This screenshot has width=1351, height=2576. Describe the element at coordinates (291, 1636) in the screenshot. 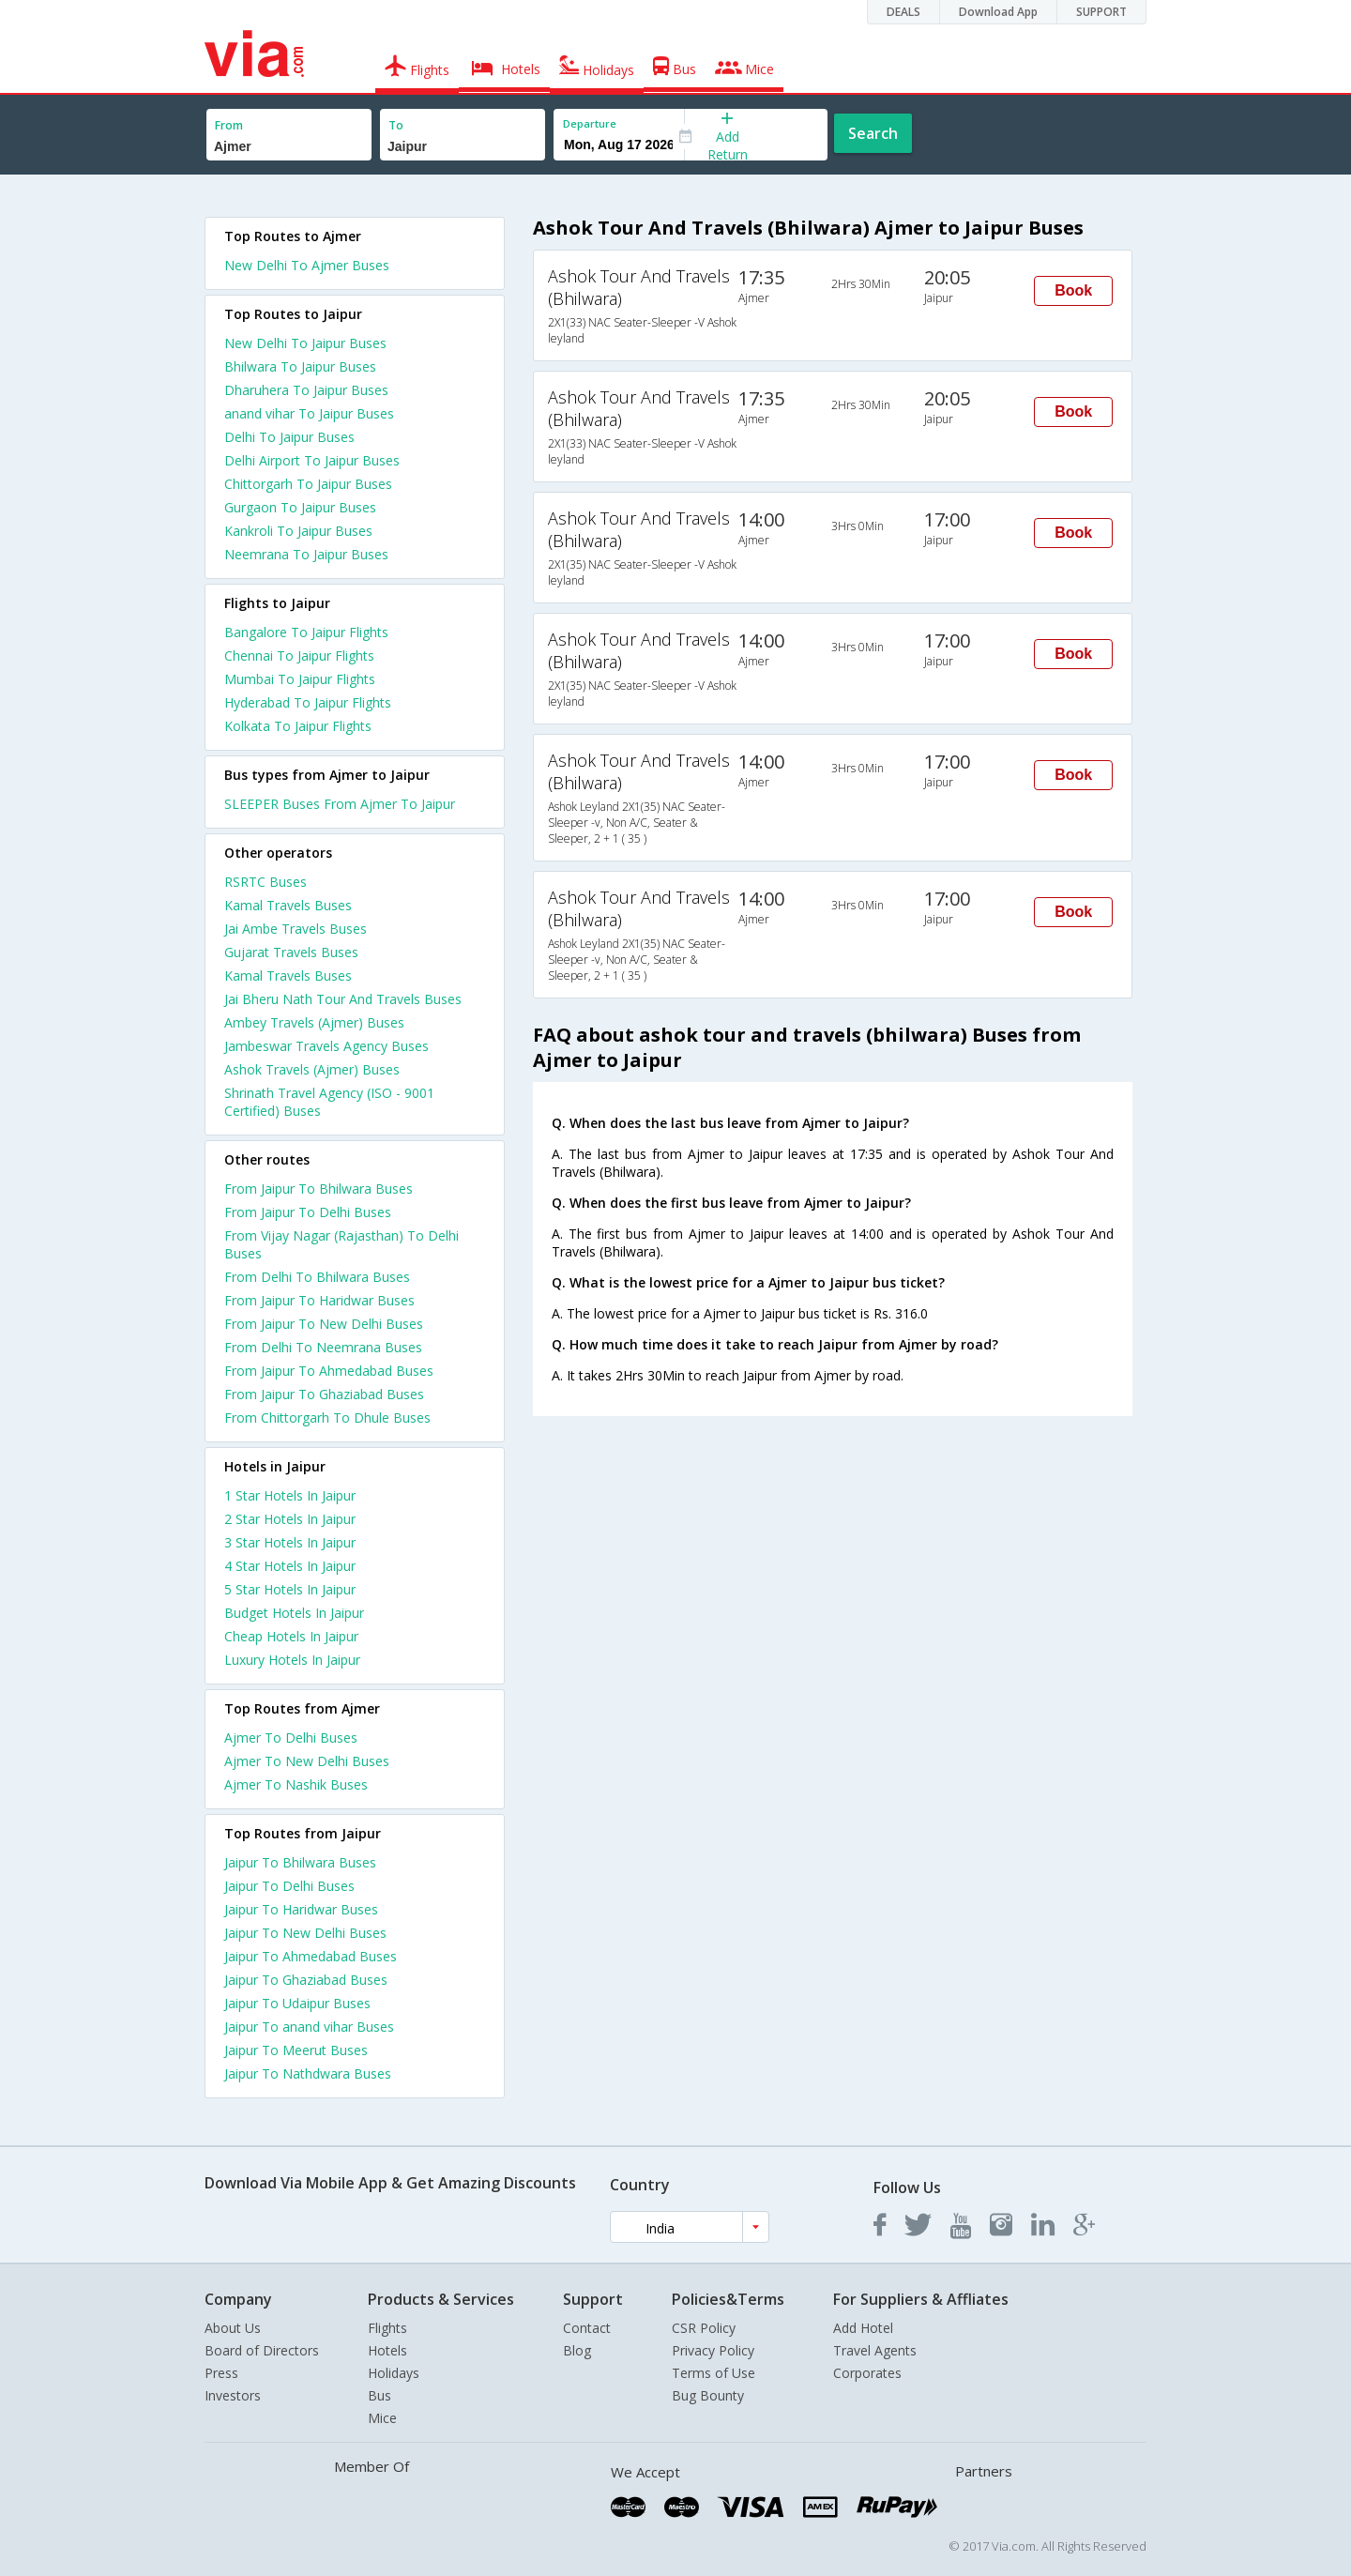

I see `cheap hotels in jaipur` at that location.